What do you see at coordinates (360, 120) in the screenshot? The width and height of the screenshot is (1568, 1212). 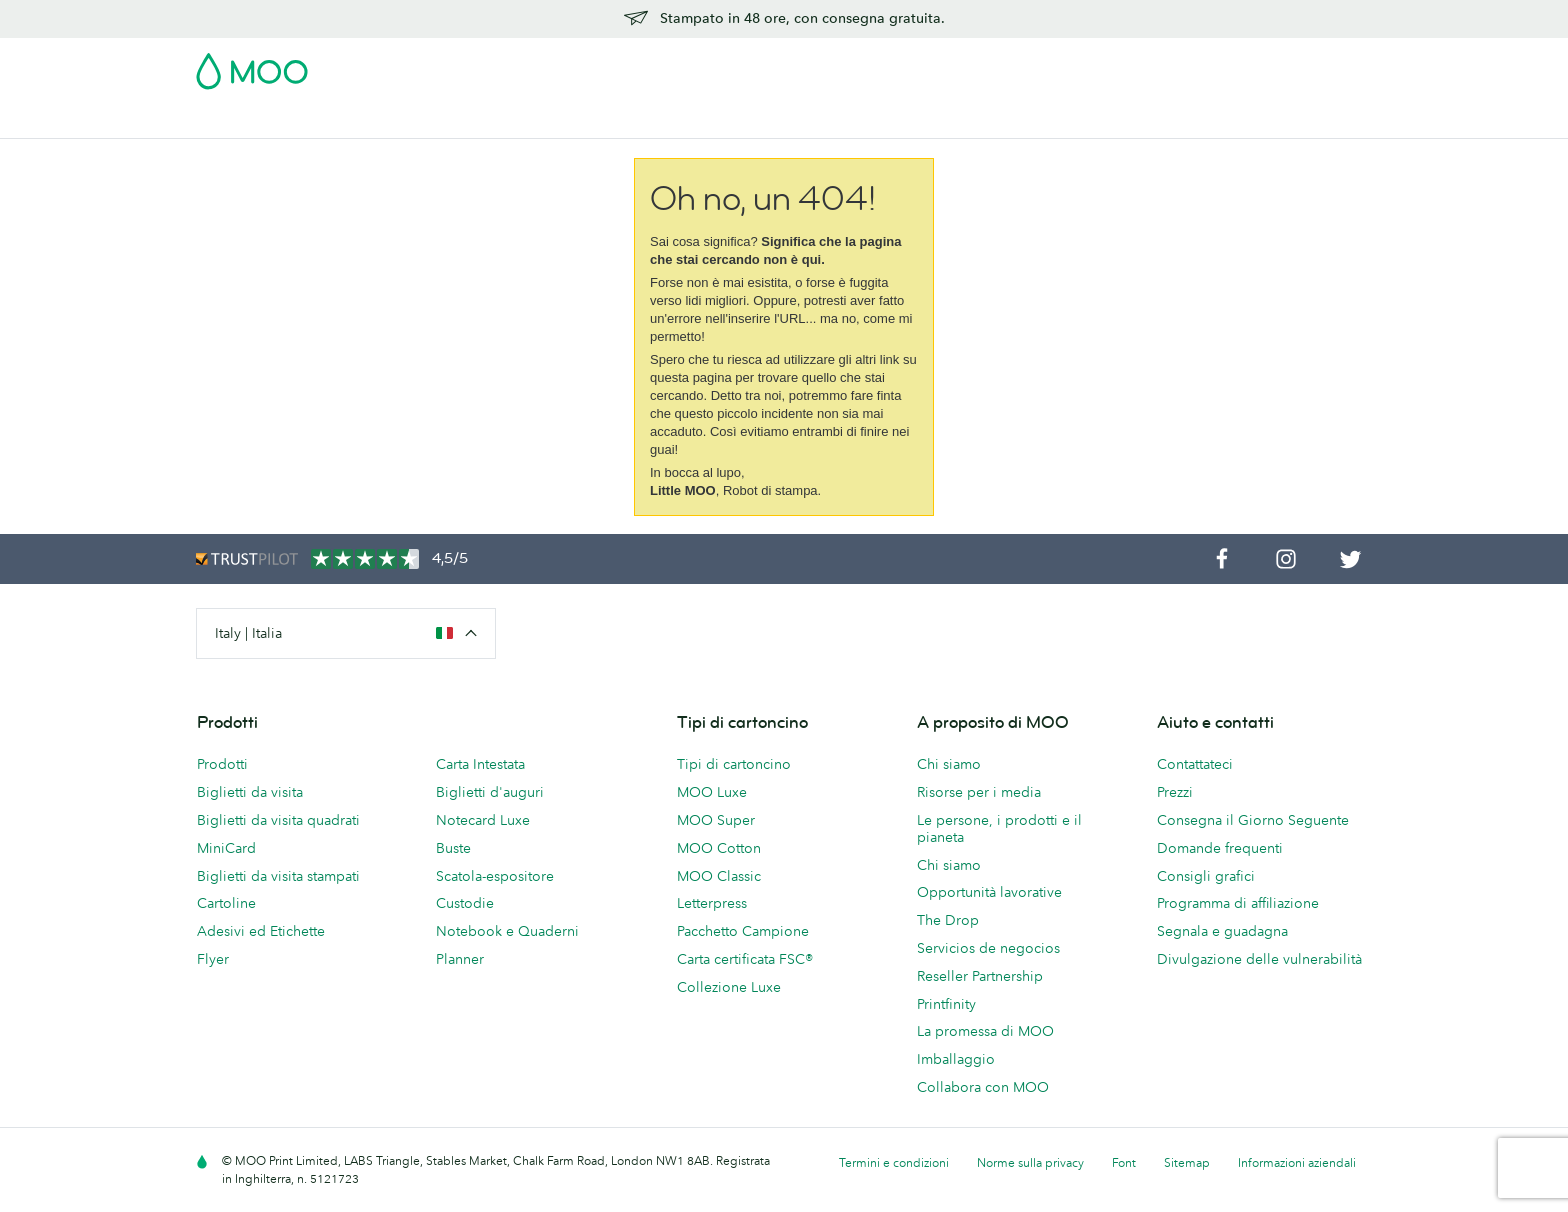 I see `Cartoline` at bounding box center [360, 120].